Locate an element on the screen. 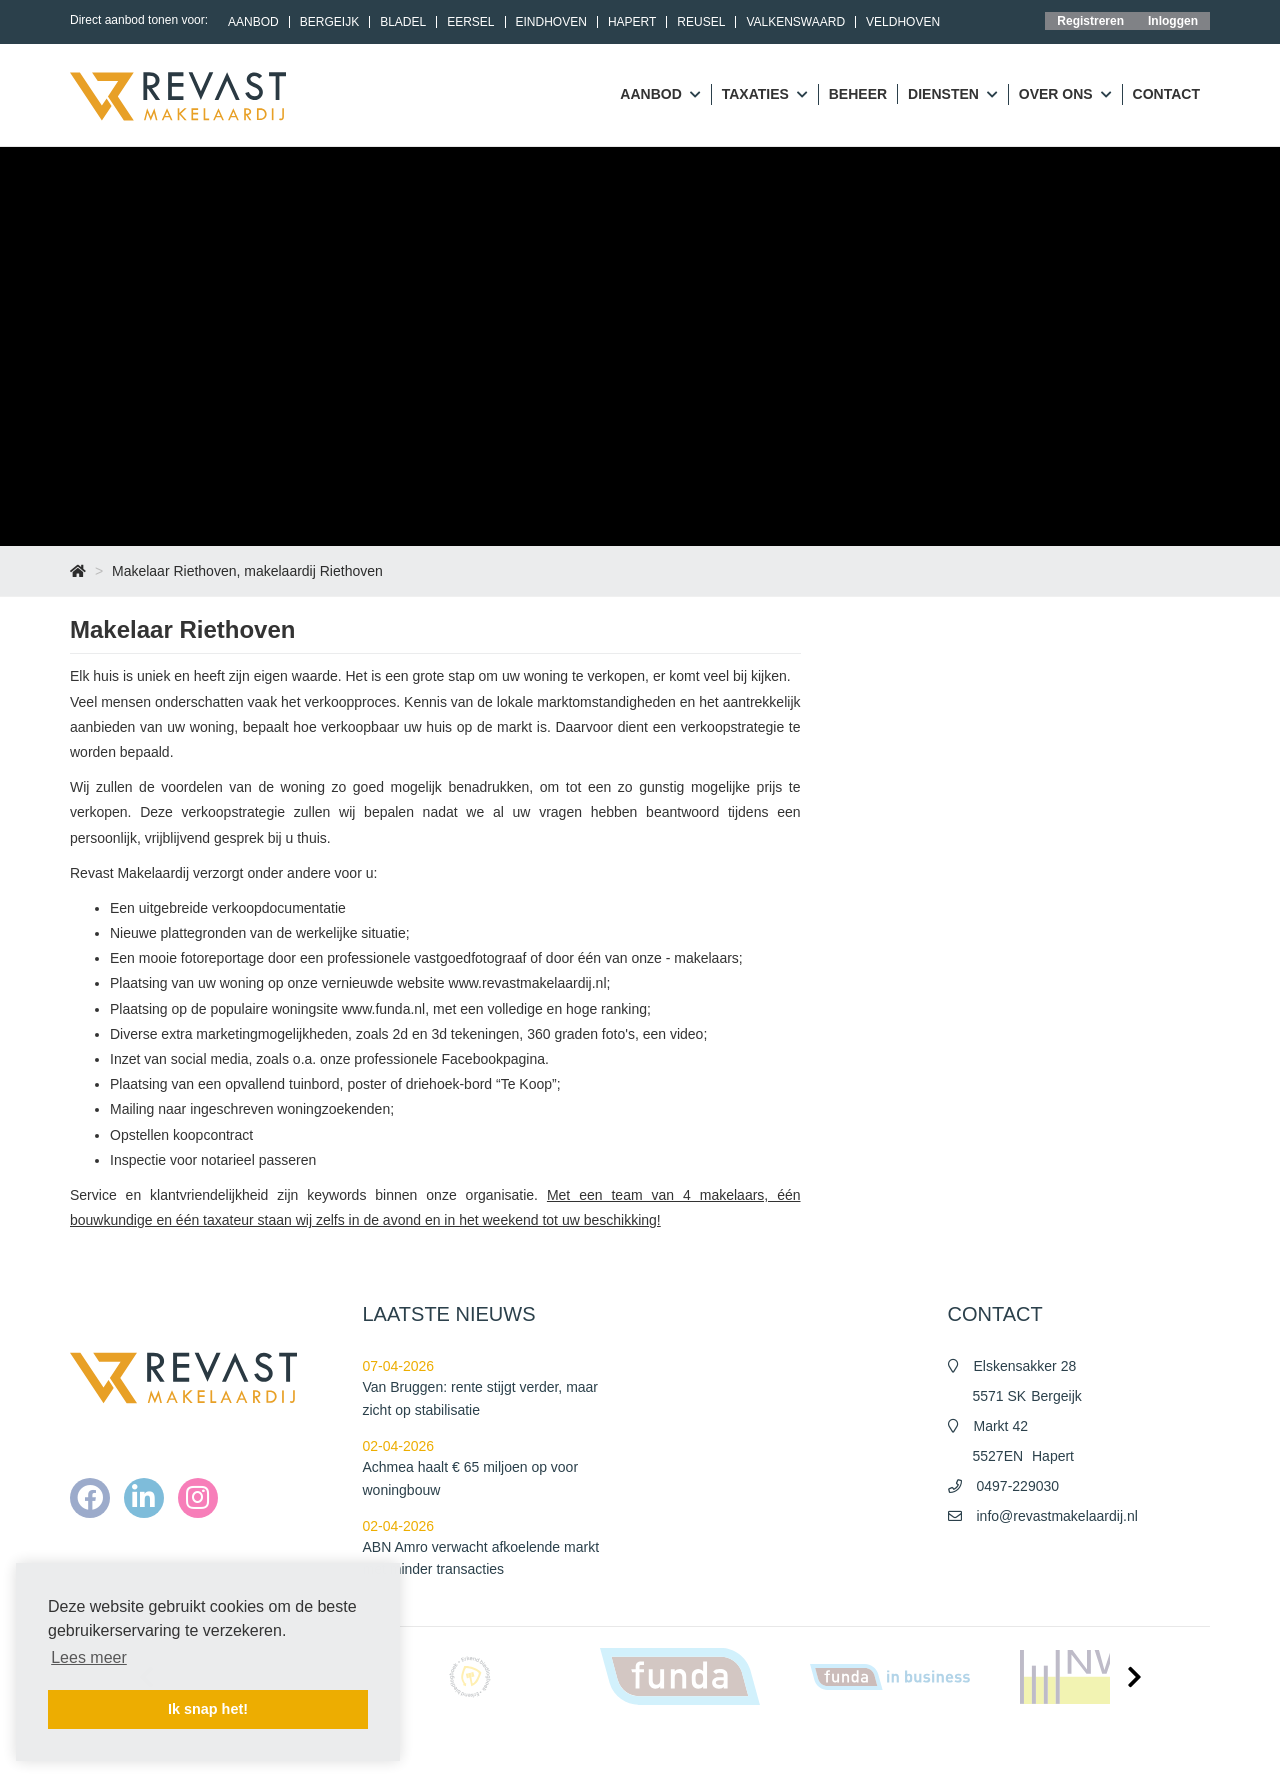 The width and height of the screenshot is (1280, 1777). 0497-229030 is located at coordinates (1018, 1486).